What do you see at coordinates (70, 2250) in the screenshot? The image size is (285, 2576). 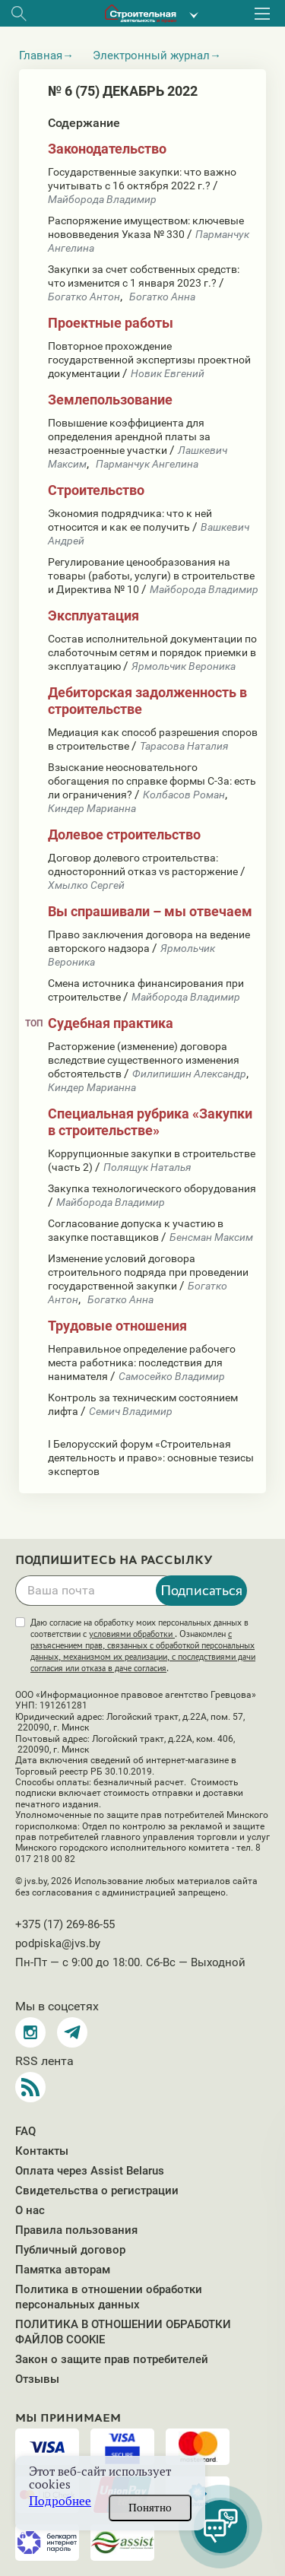 I see `Публичный договор` at bounding box center [70, 2250].